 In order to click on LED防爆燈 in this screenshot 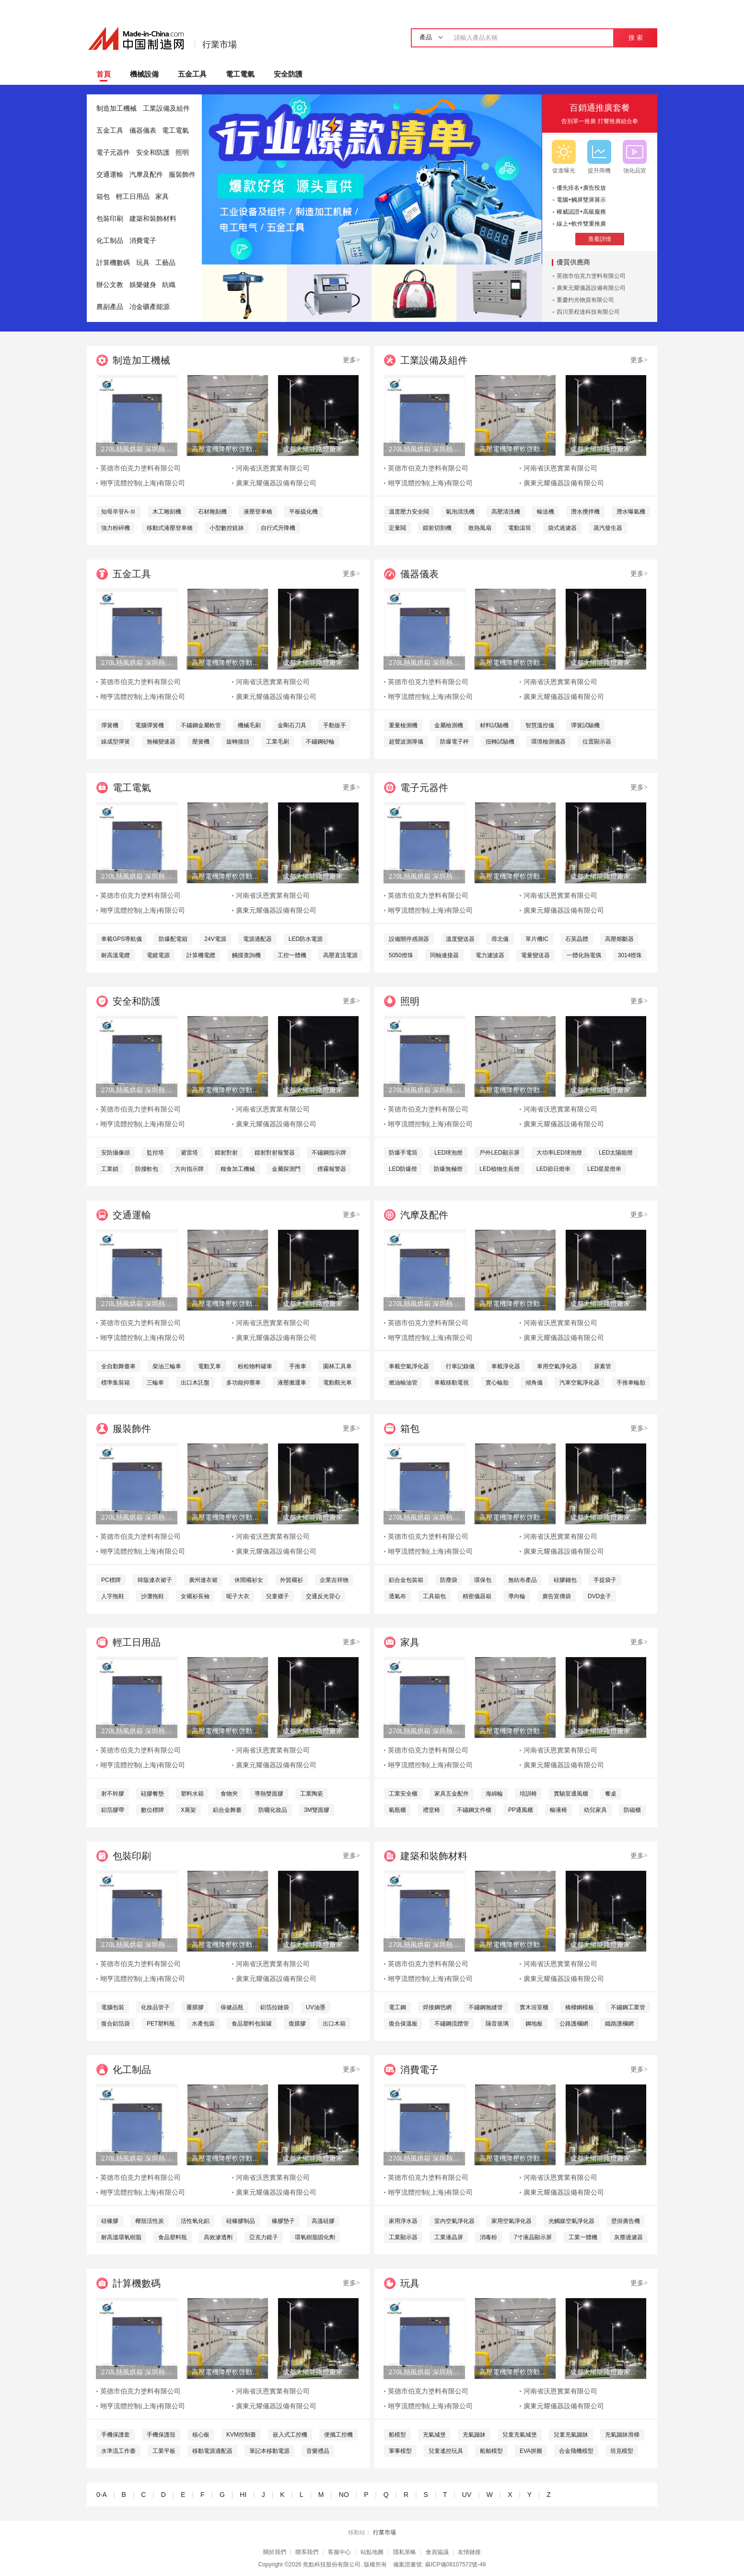, I will do `click(403, 1169)`.